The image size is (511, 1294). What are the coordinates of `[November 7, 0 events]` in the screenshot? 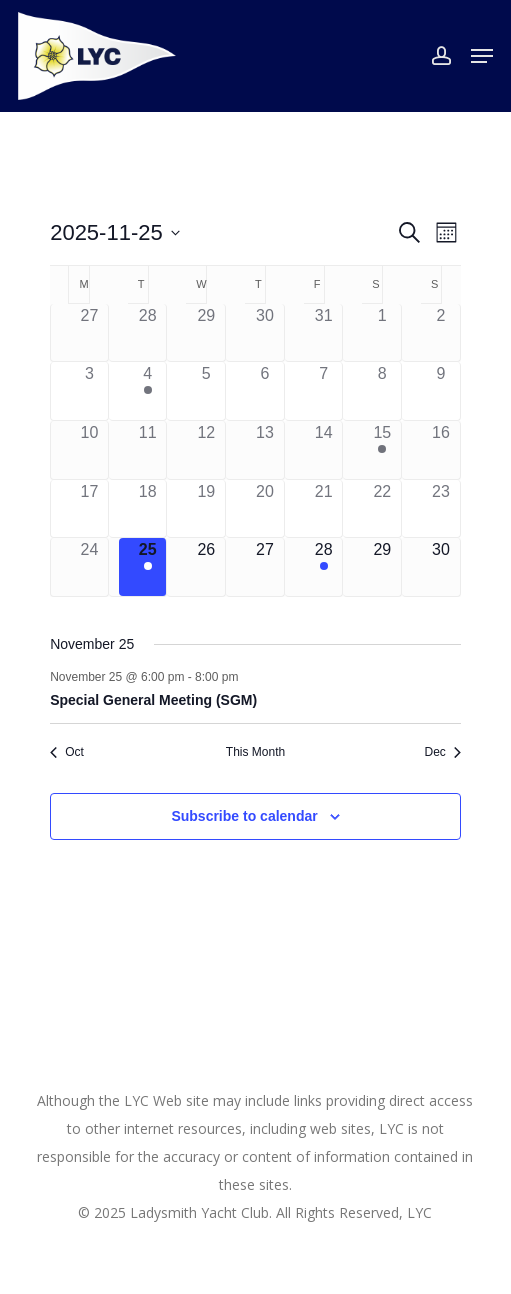 It's located at (324, 391).